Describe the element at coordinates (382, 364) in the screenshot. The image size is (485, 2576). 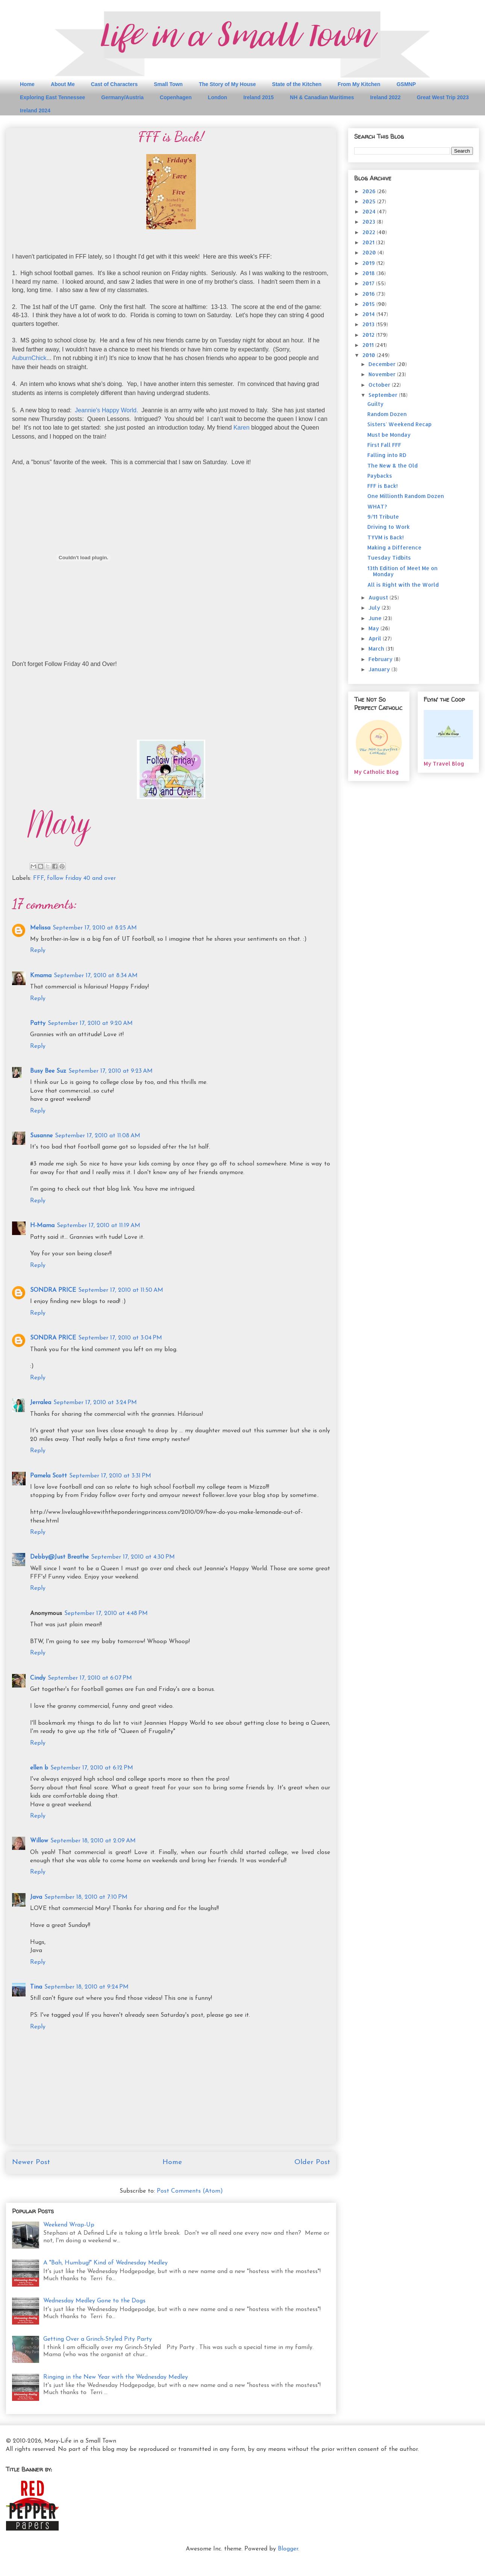
I see `December` at that location.